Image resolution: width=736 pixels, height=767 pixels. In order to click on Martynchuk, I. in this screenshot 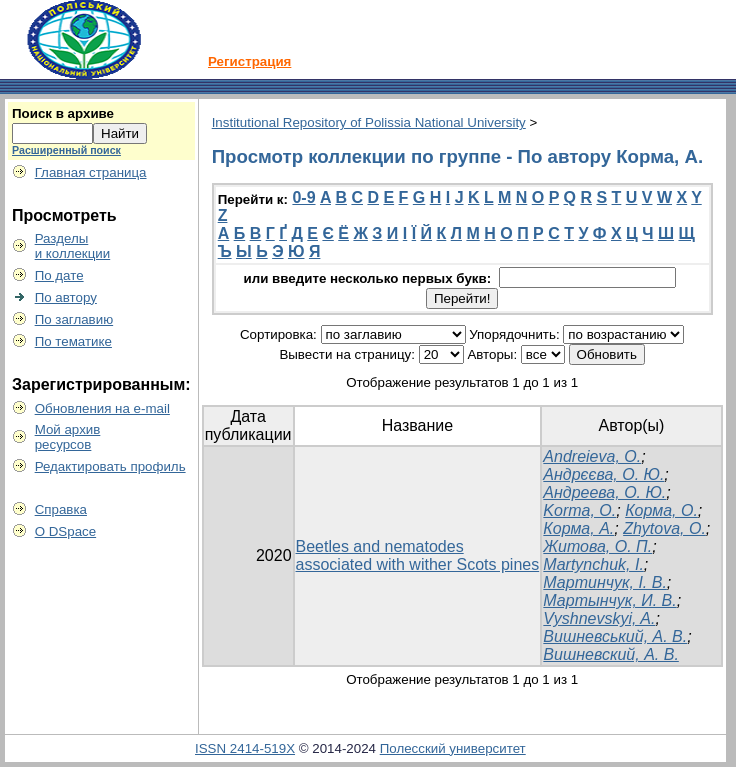, I will do `click(593, 564)`.